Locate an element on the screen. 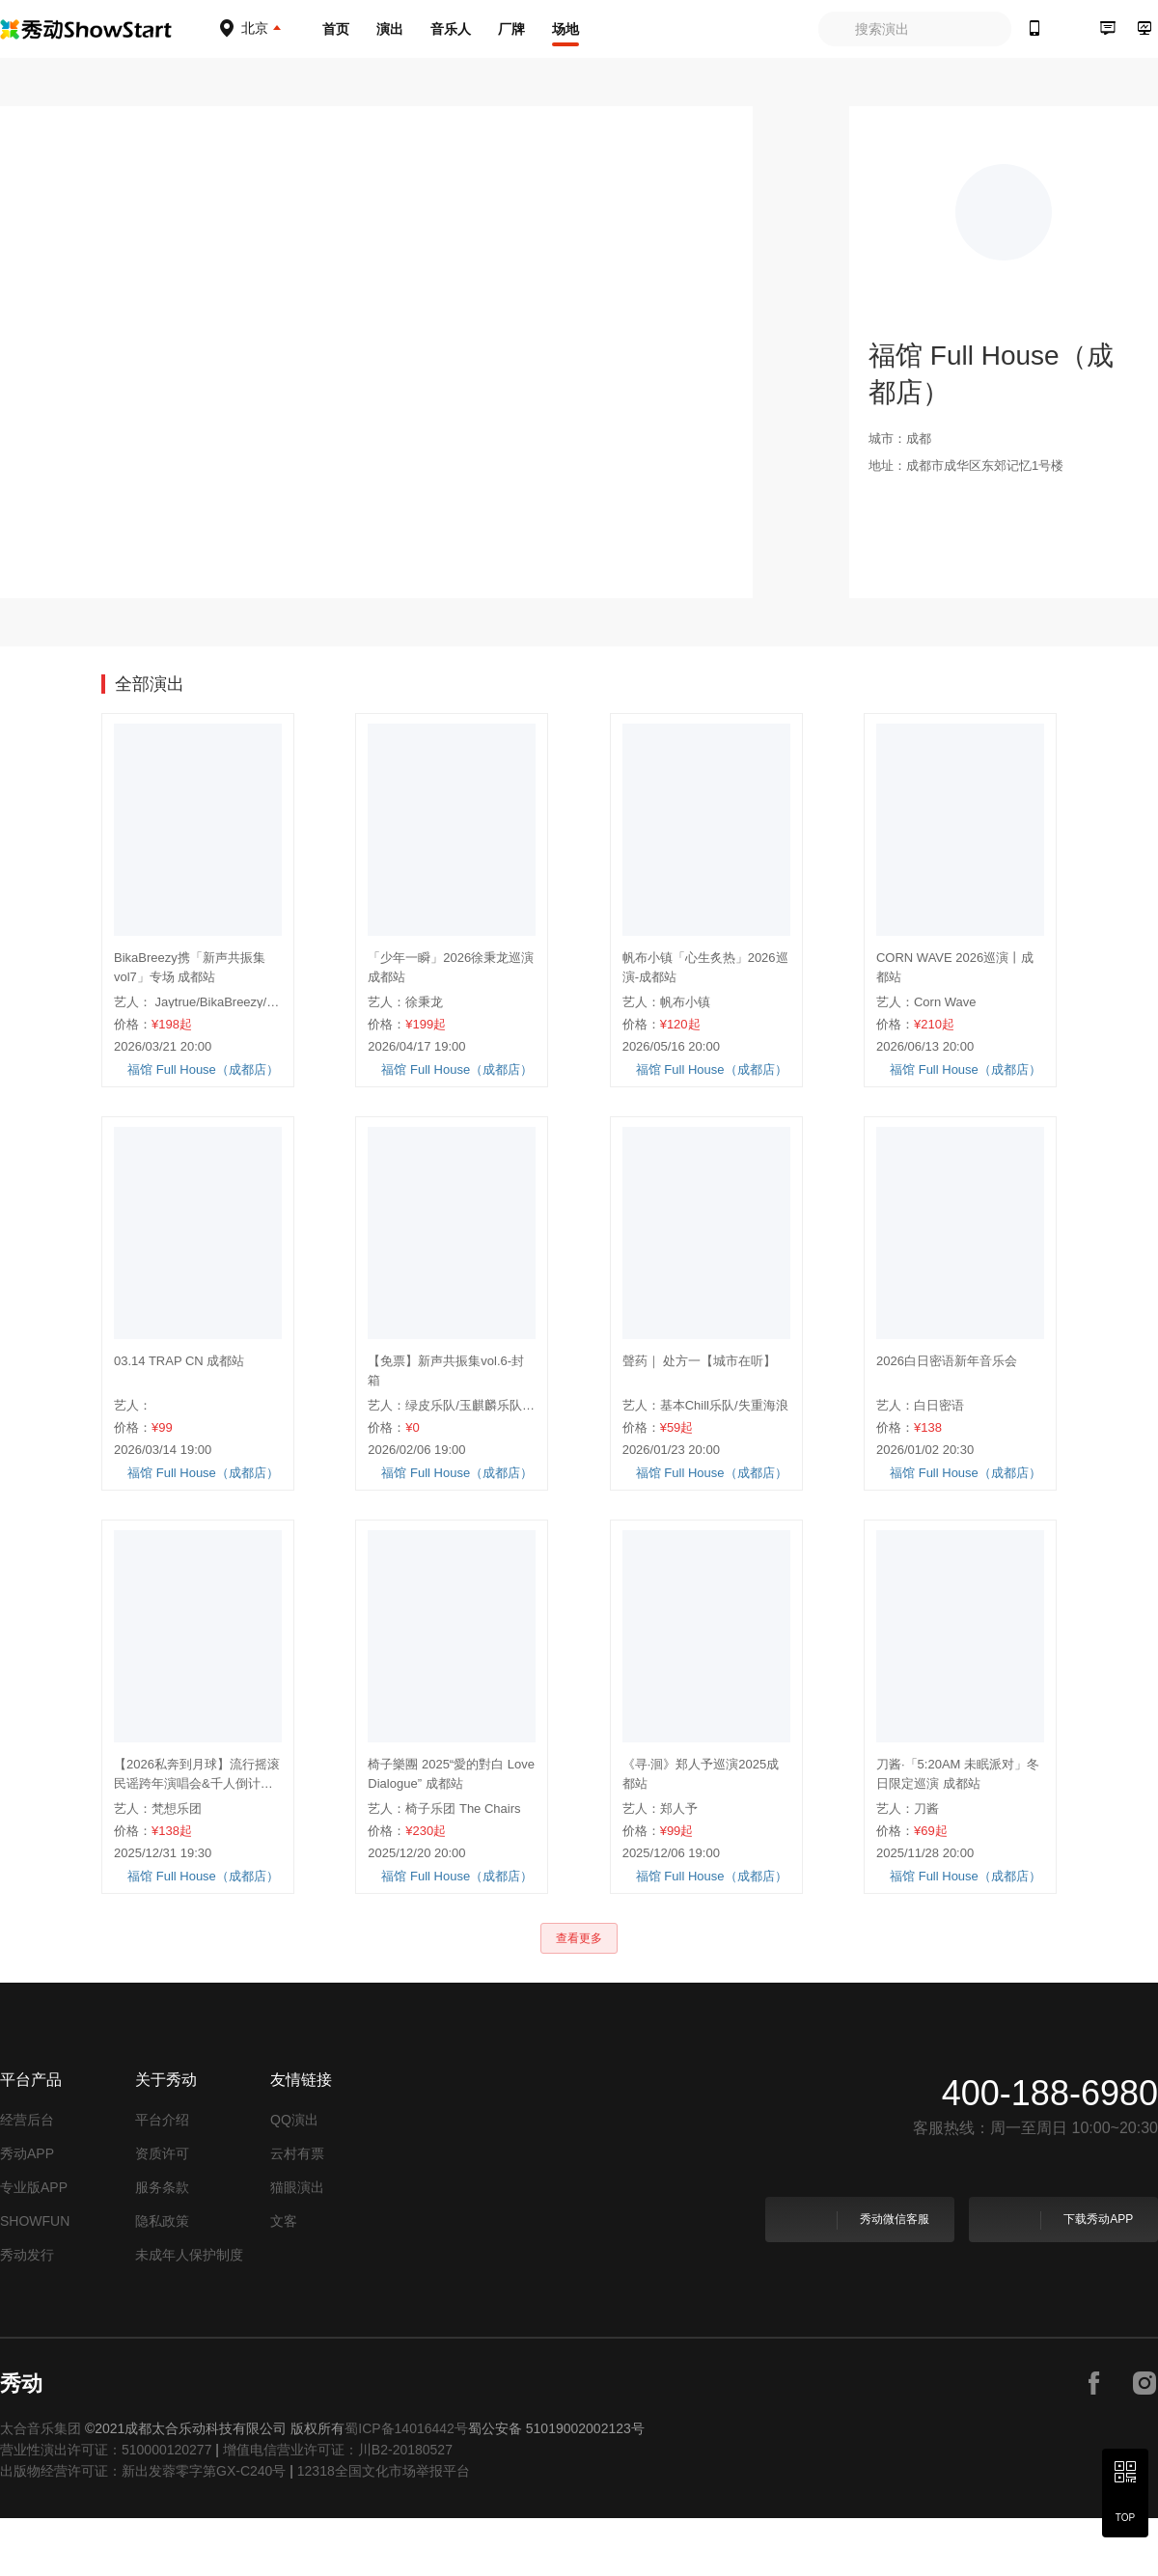 Image resolution: width=1158 pixels, height=2576 pixels. 秀动APP is located at coordinates (27, 2211).